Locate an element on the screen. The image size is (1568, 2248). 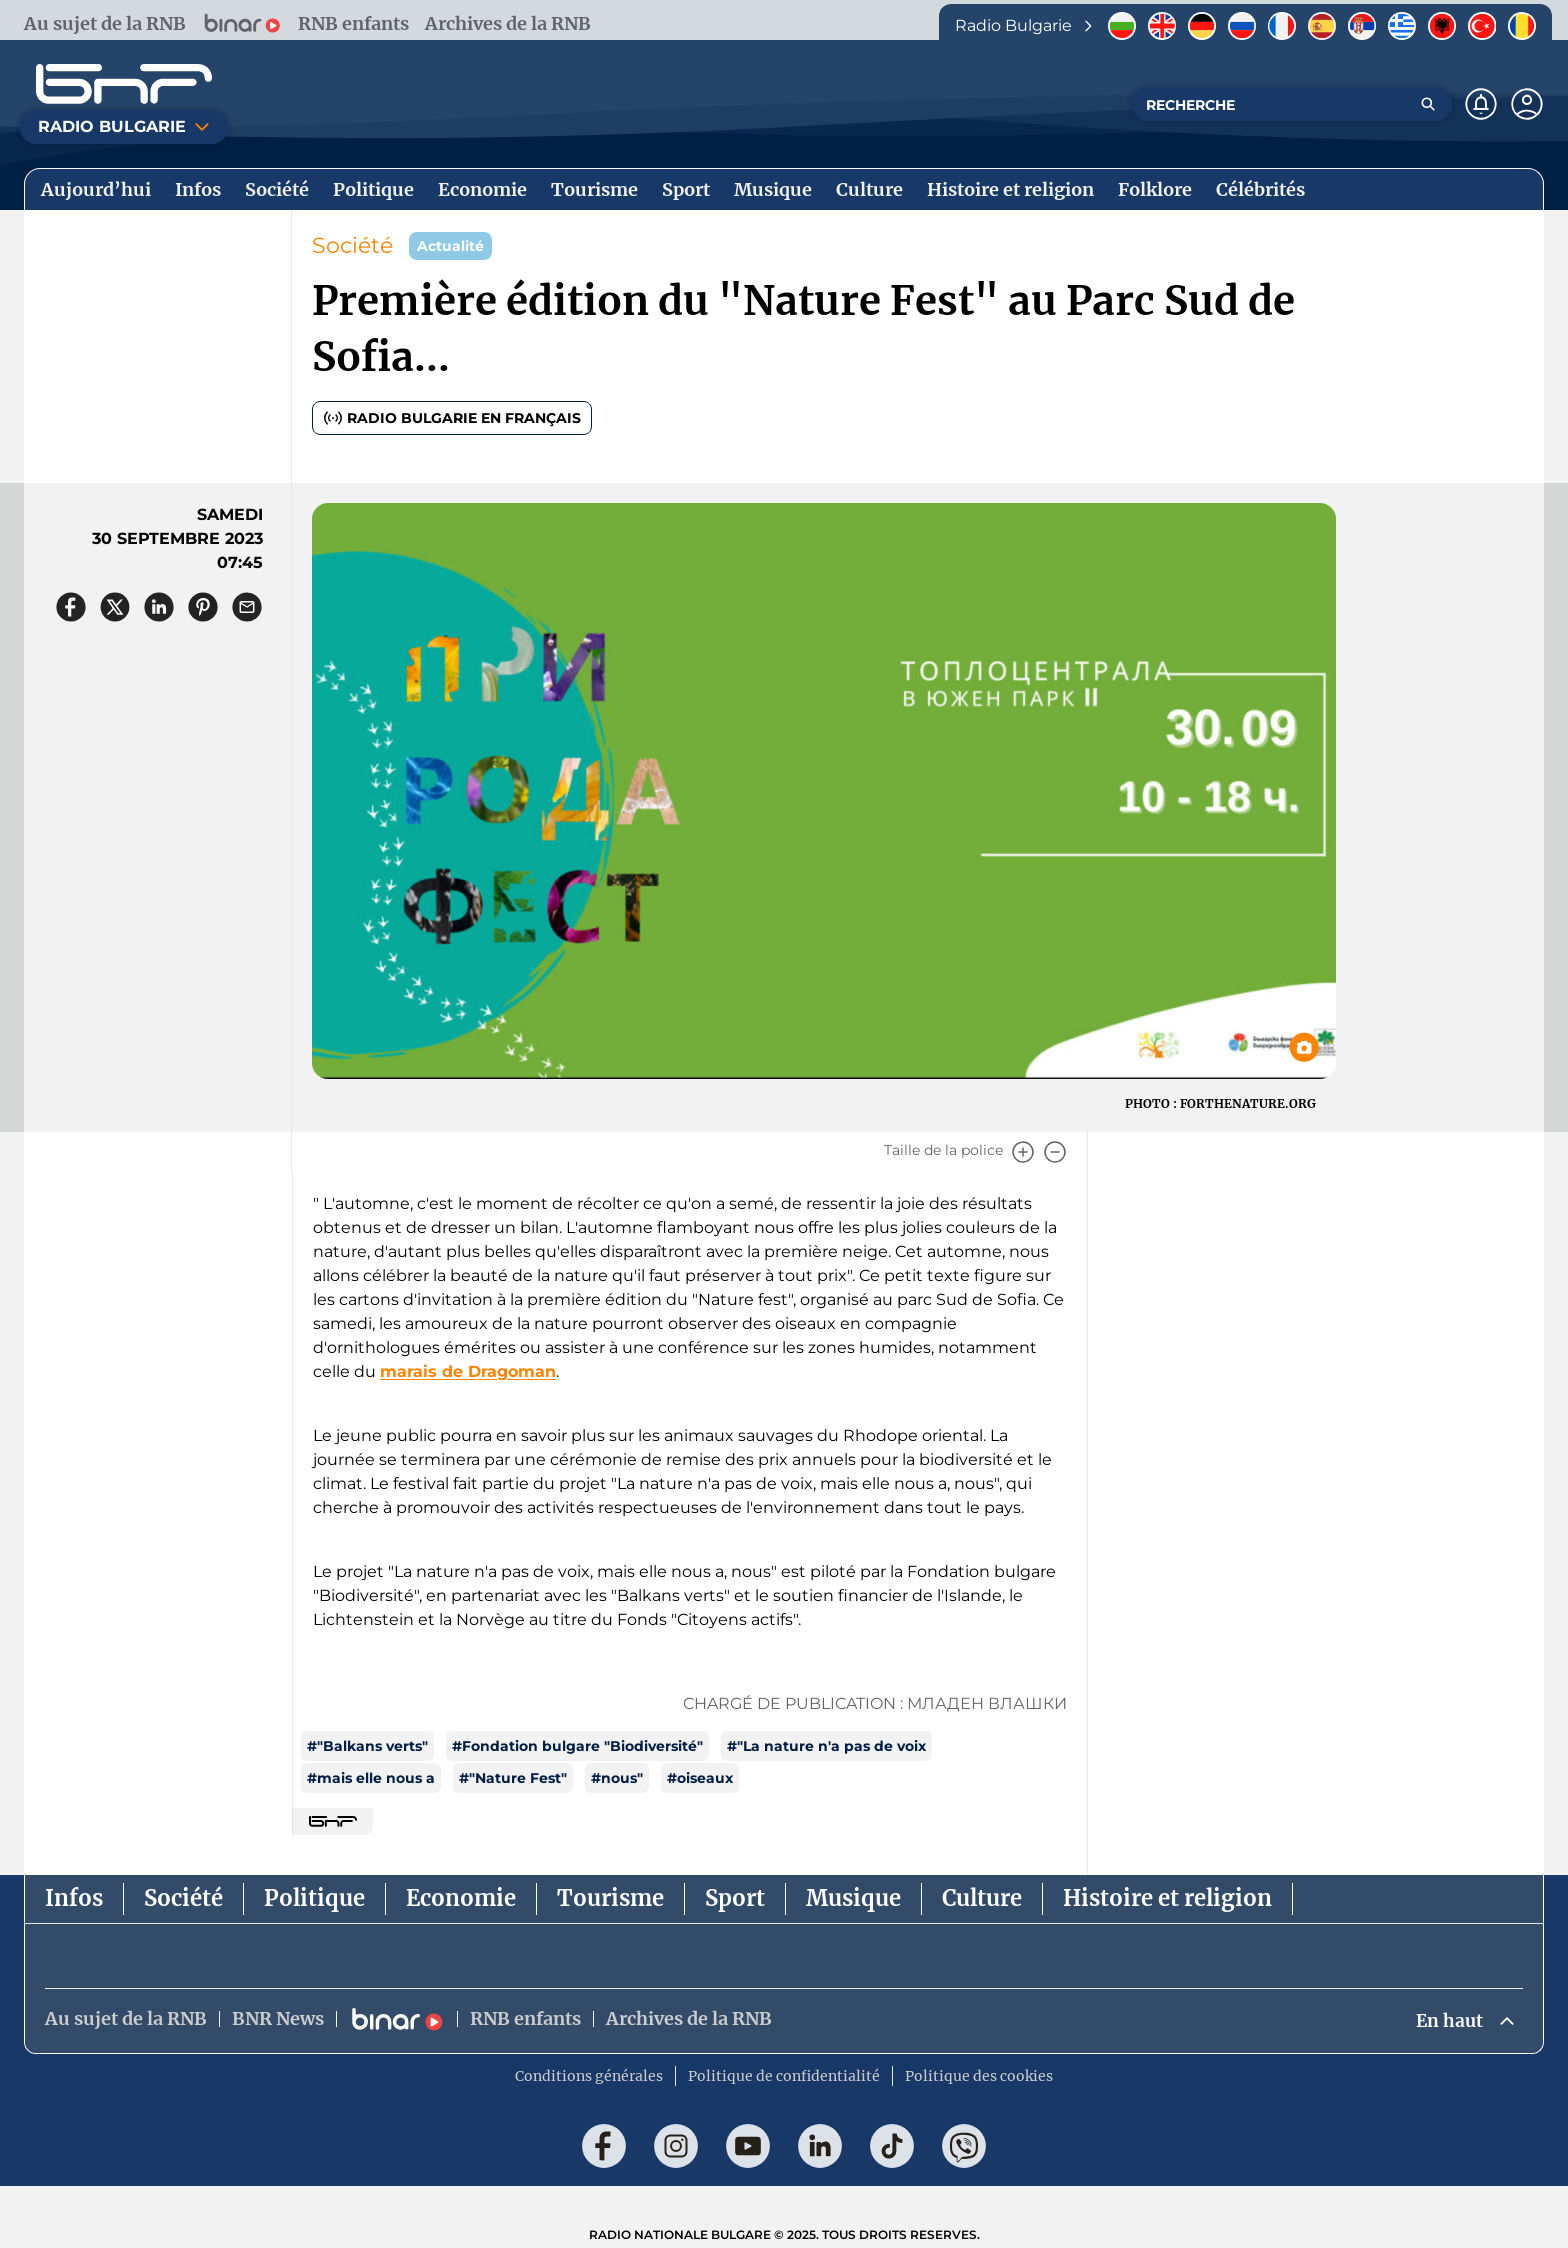
Economie is located at coordinates (461, 1898).